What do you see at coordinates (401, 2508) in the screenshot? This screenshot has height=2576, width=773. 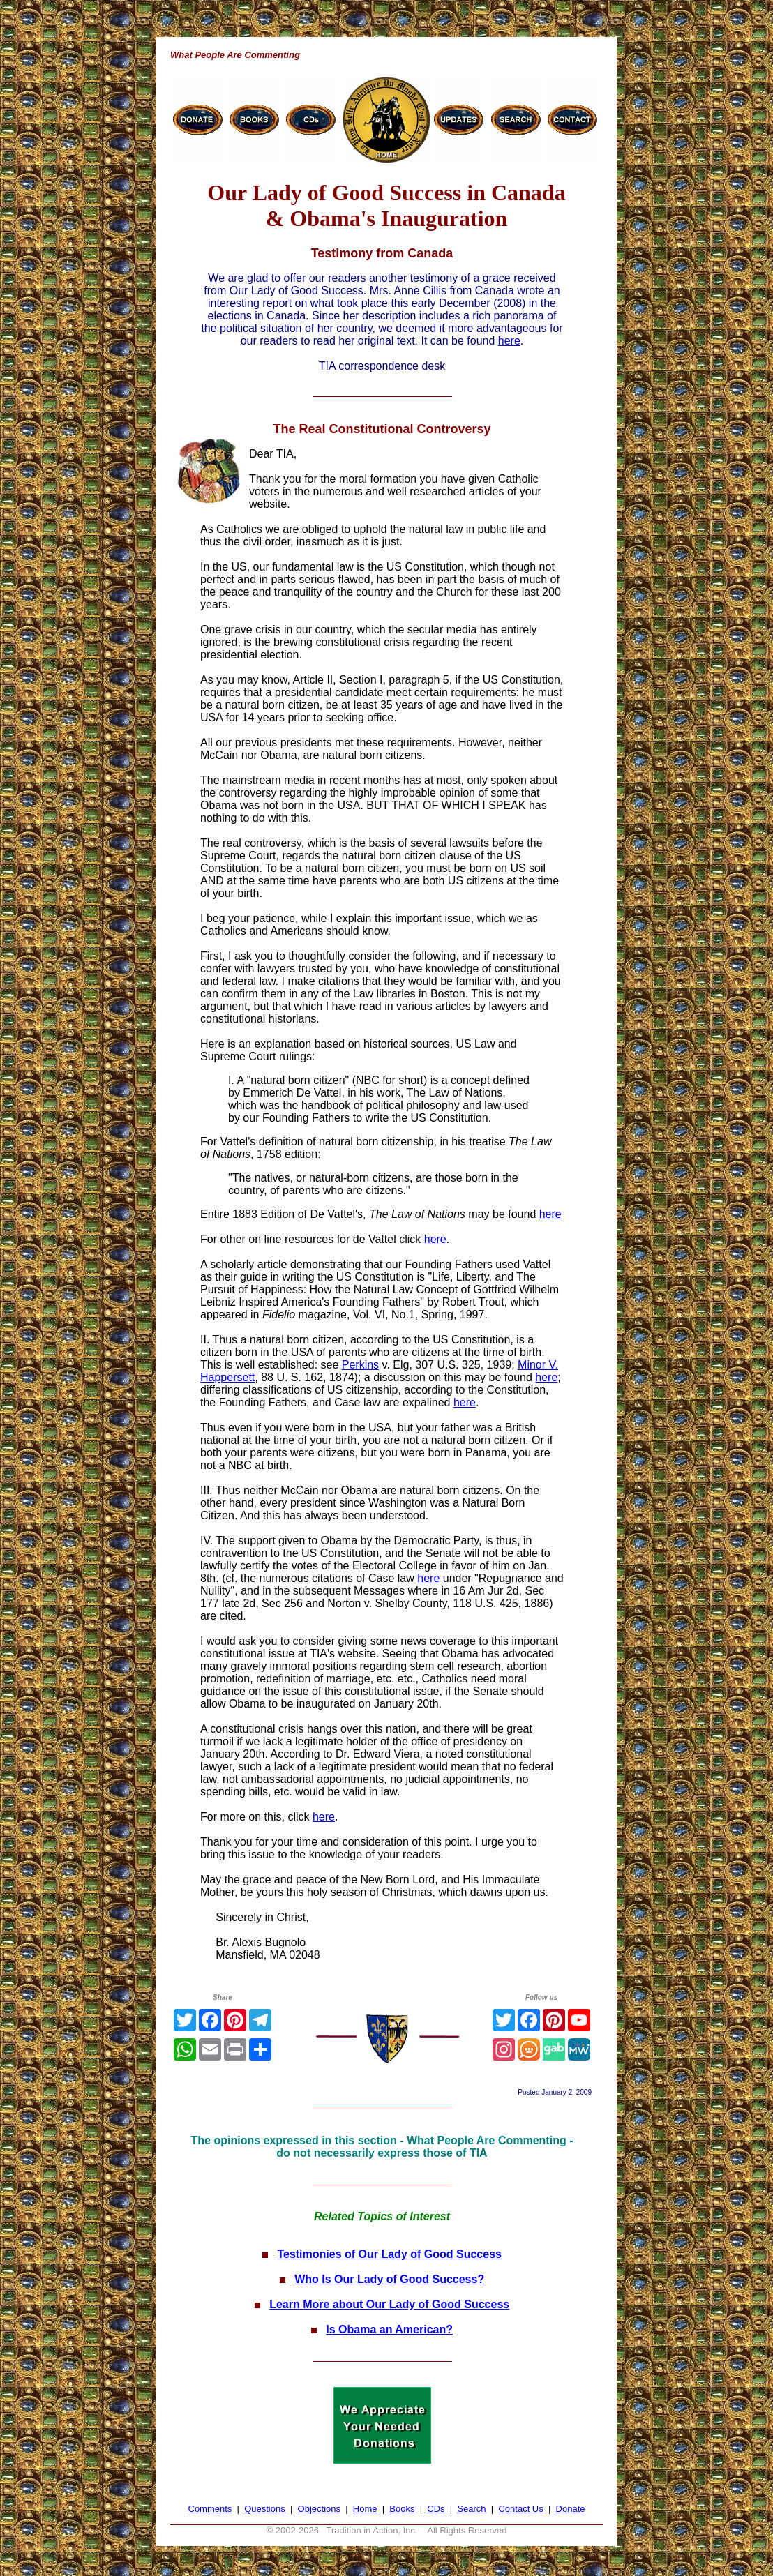 I see `Books` at bounding box center [401, 2508].